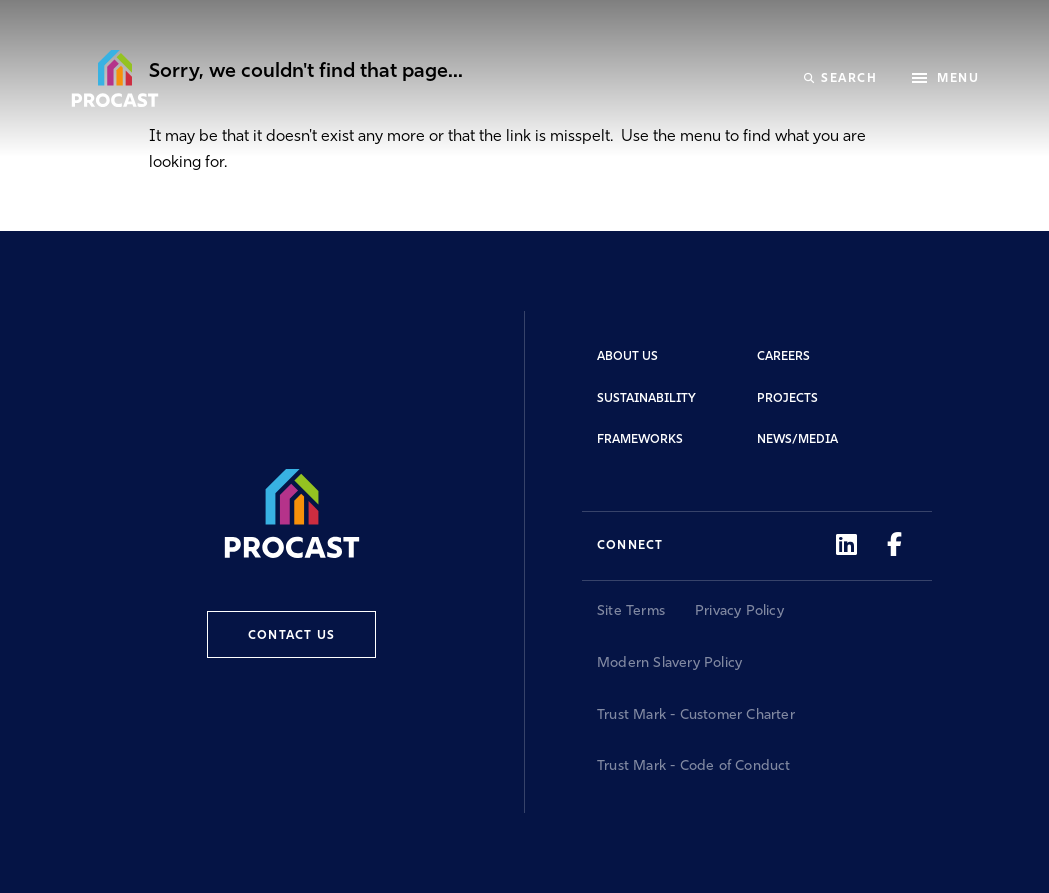 Image resolution: width=1049 pixels, height=893 pixels. What do you see at coordinates (669, 663) in the screenshot?
I see `Modern Slavery Policy` at bounding box center [669, 663].